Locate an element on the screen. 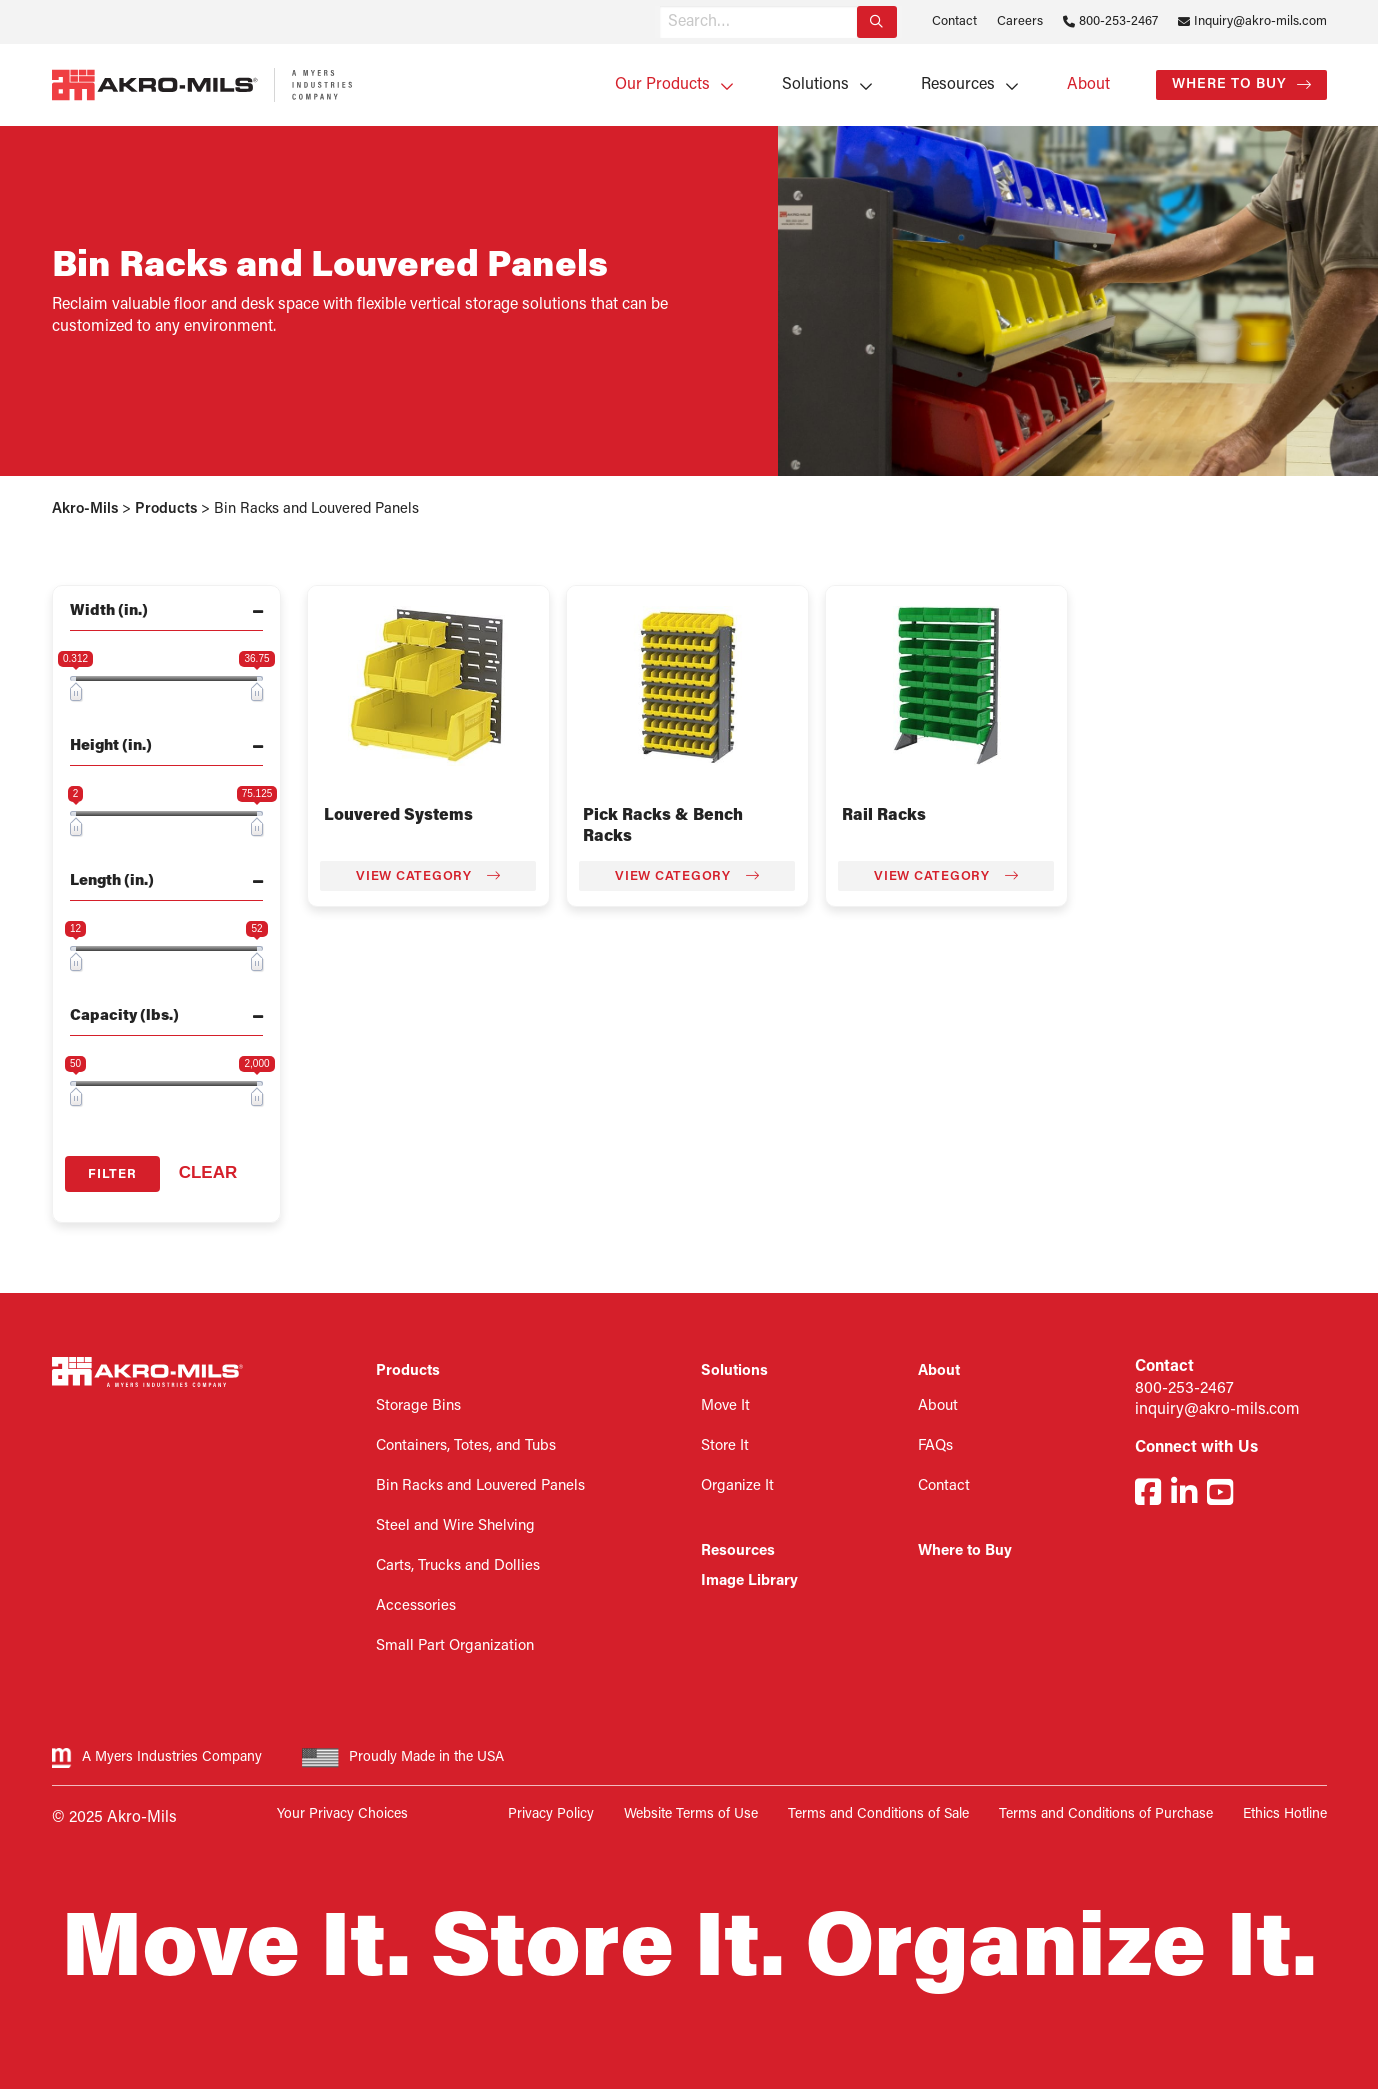 This screenshot has height=2089, width=1378. Careers is located at coordinates (1020, 21).